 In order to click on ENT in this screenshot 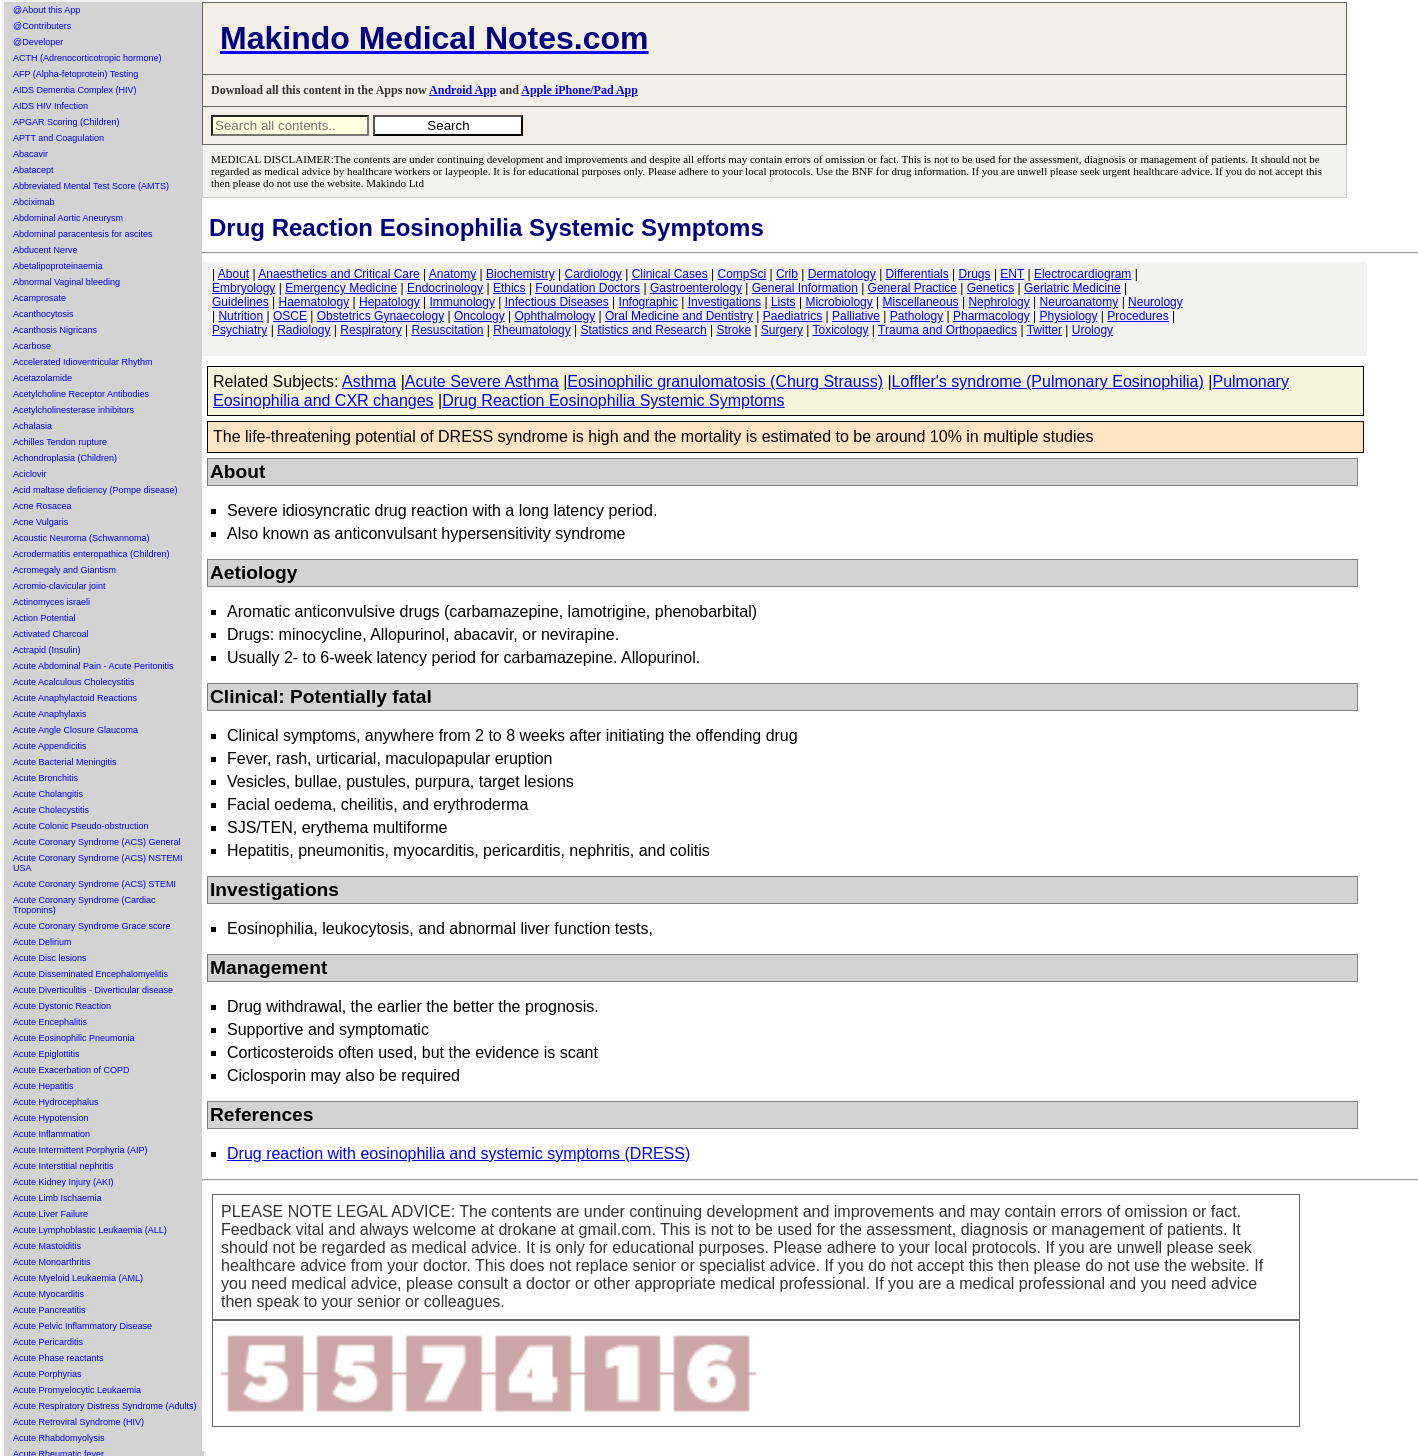, I will do `click(1012, 274)`.